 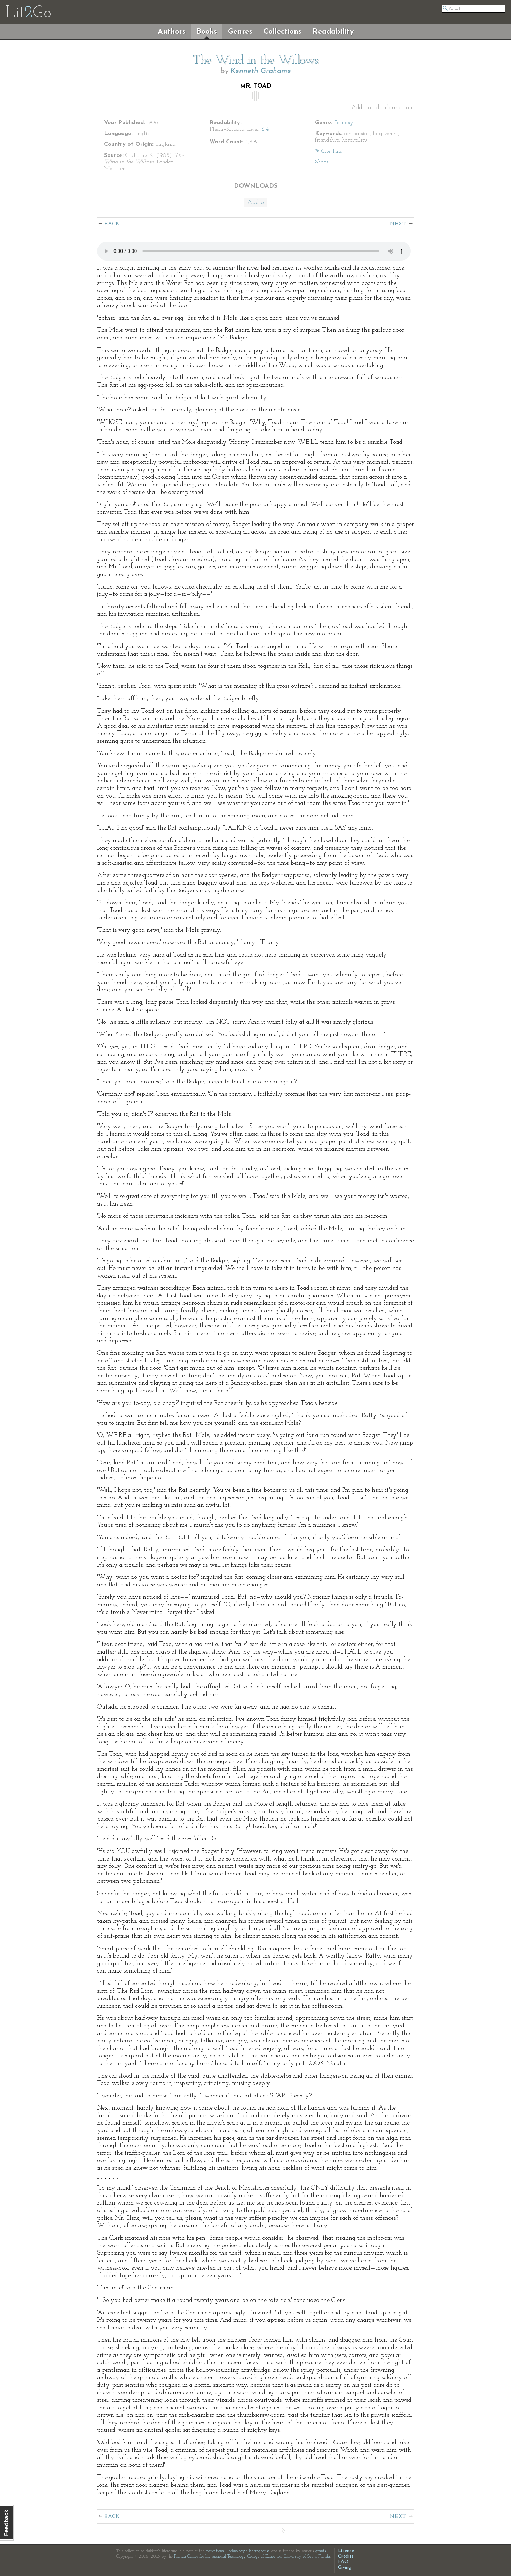 What do you see at coordinates (254, 251) in the screenshot?
I see `The embedded audio player requires a modern internet browser. You should visit and update your internet browser today!` at bounding box center [254, 251].